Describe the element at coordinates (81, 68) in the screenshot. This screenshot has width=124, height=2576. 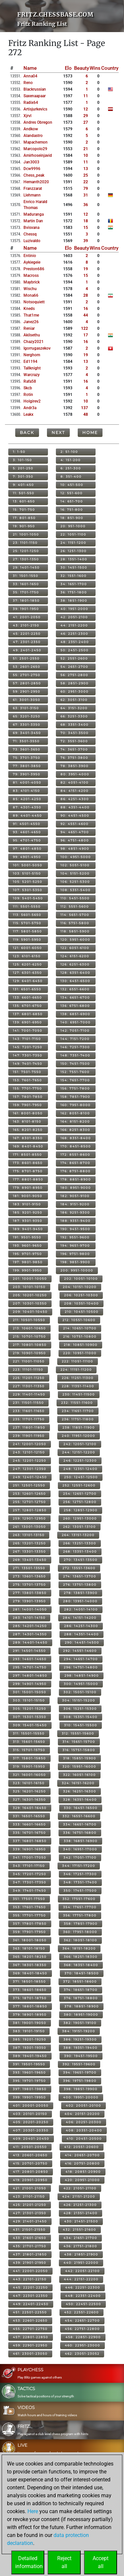
I see `Beauty` at that location.